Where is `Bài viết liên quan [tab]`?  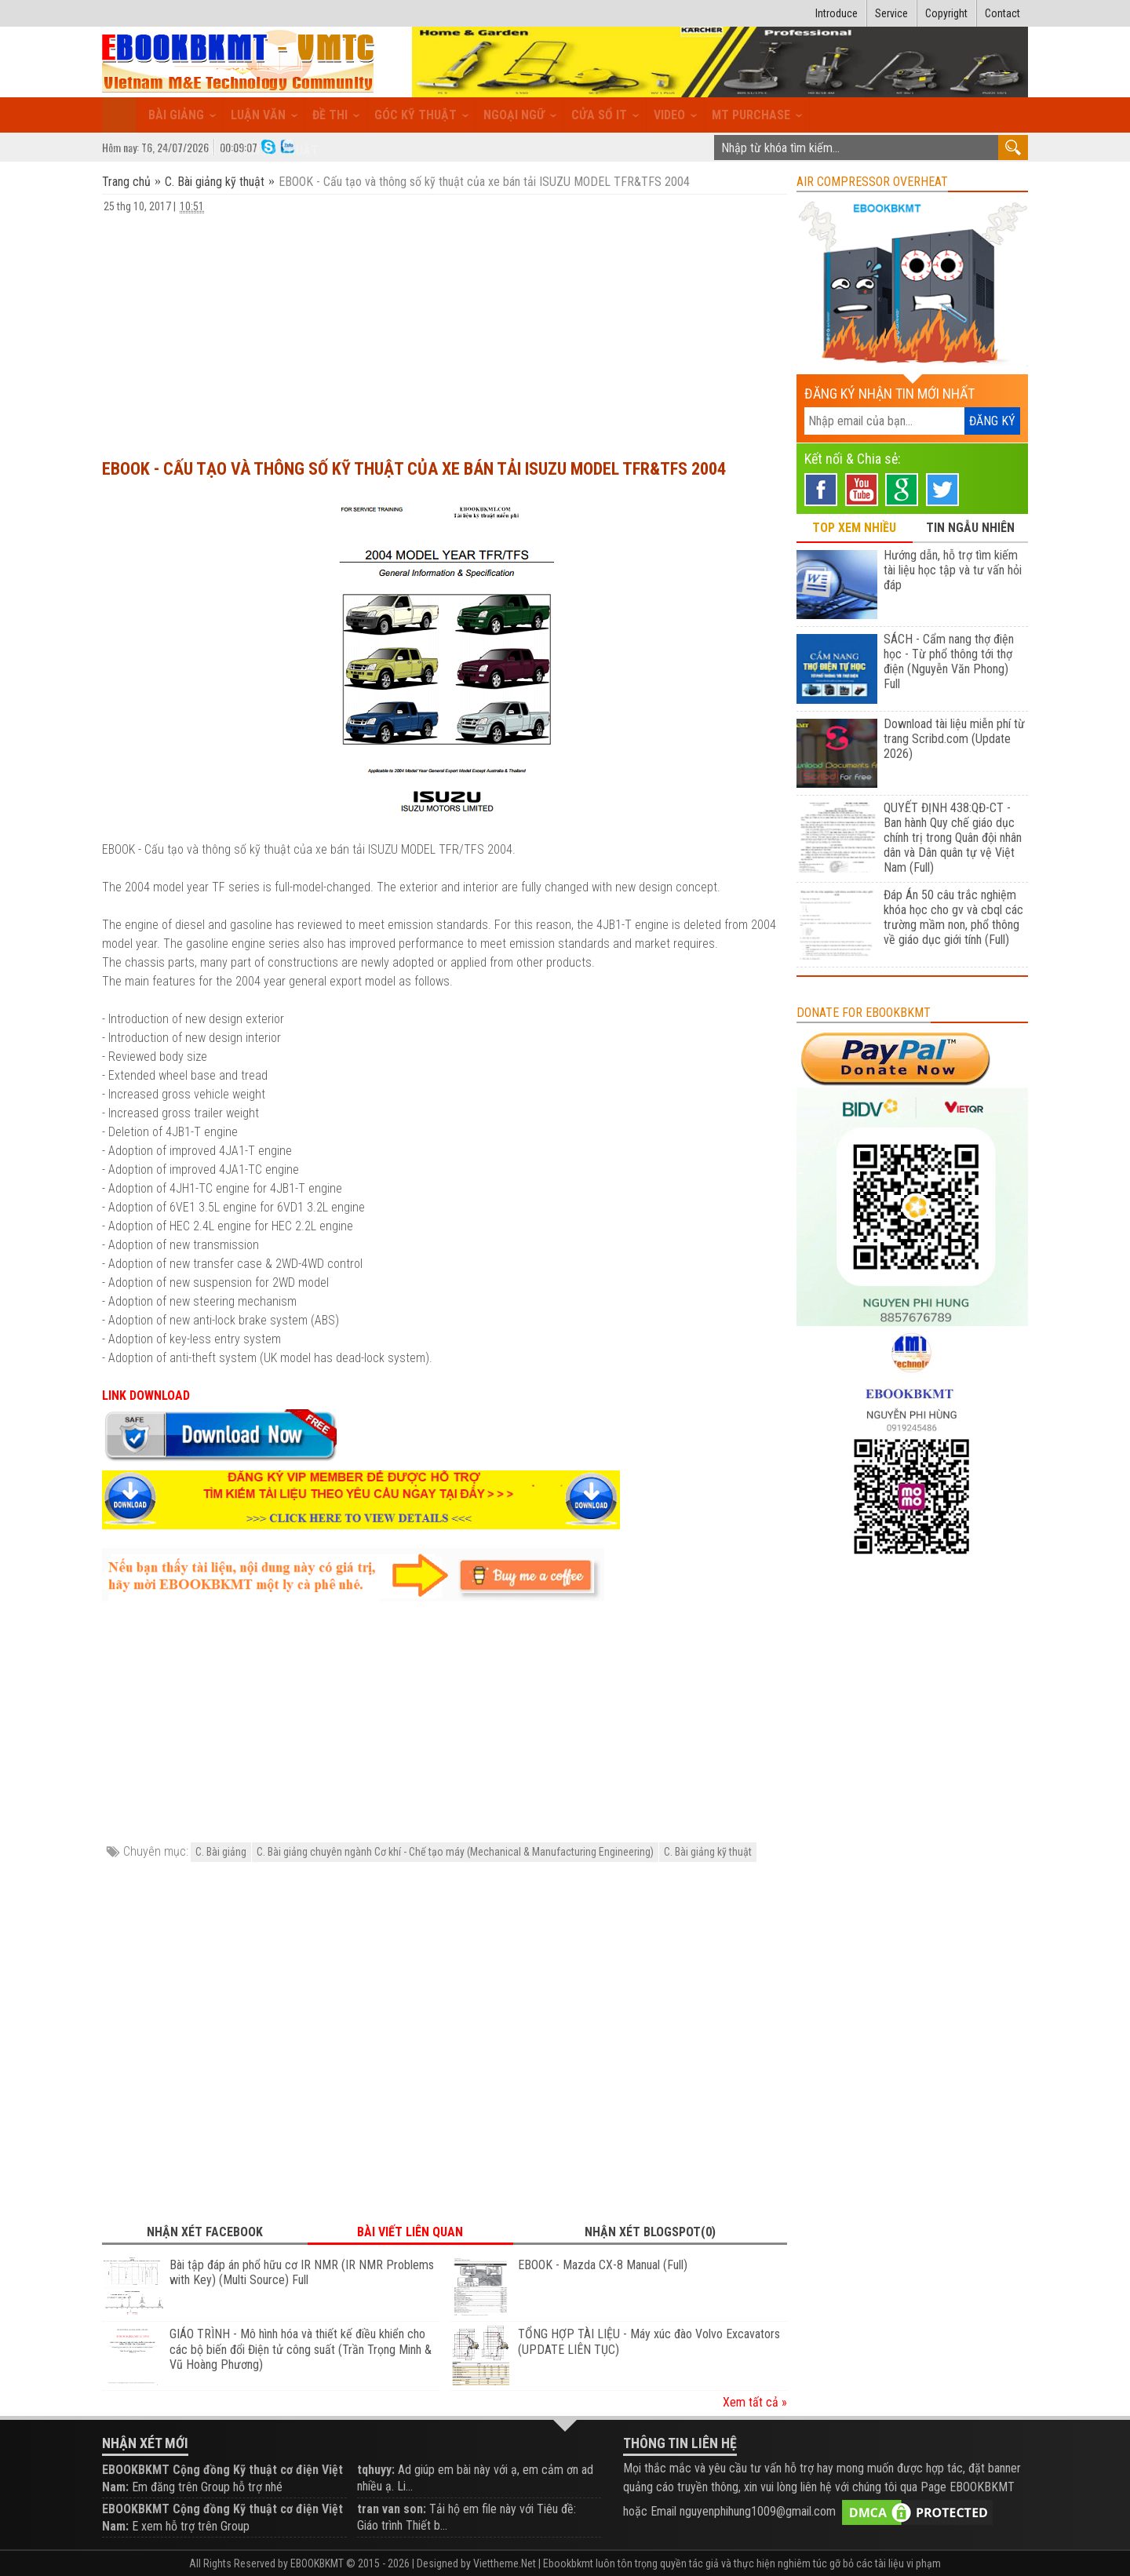
Bài viết liên quan [tab] is located at coordinates (410, 2231).